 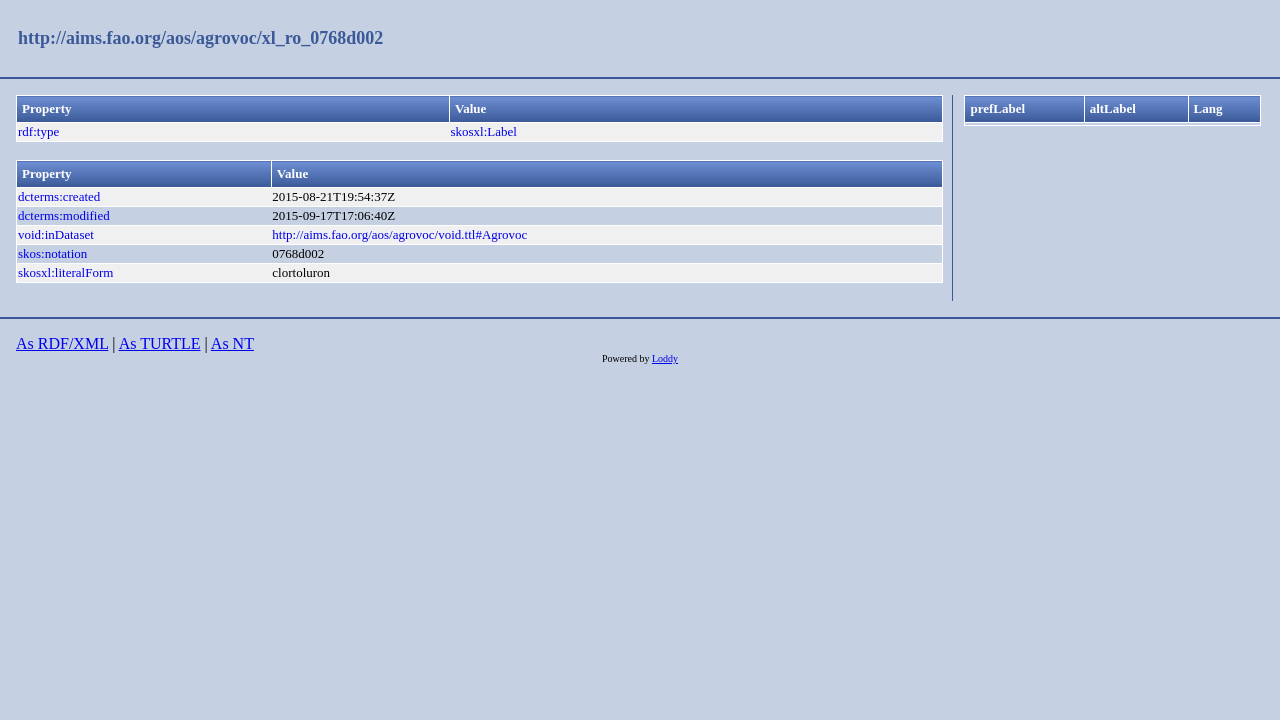 I want to click on As NT, so click(x=232, y=343).